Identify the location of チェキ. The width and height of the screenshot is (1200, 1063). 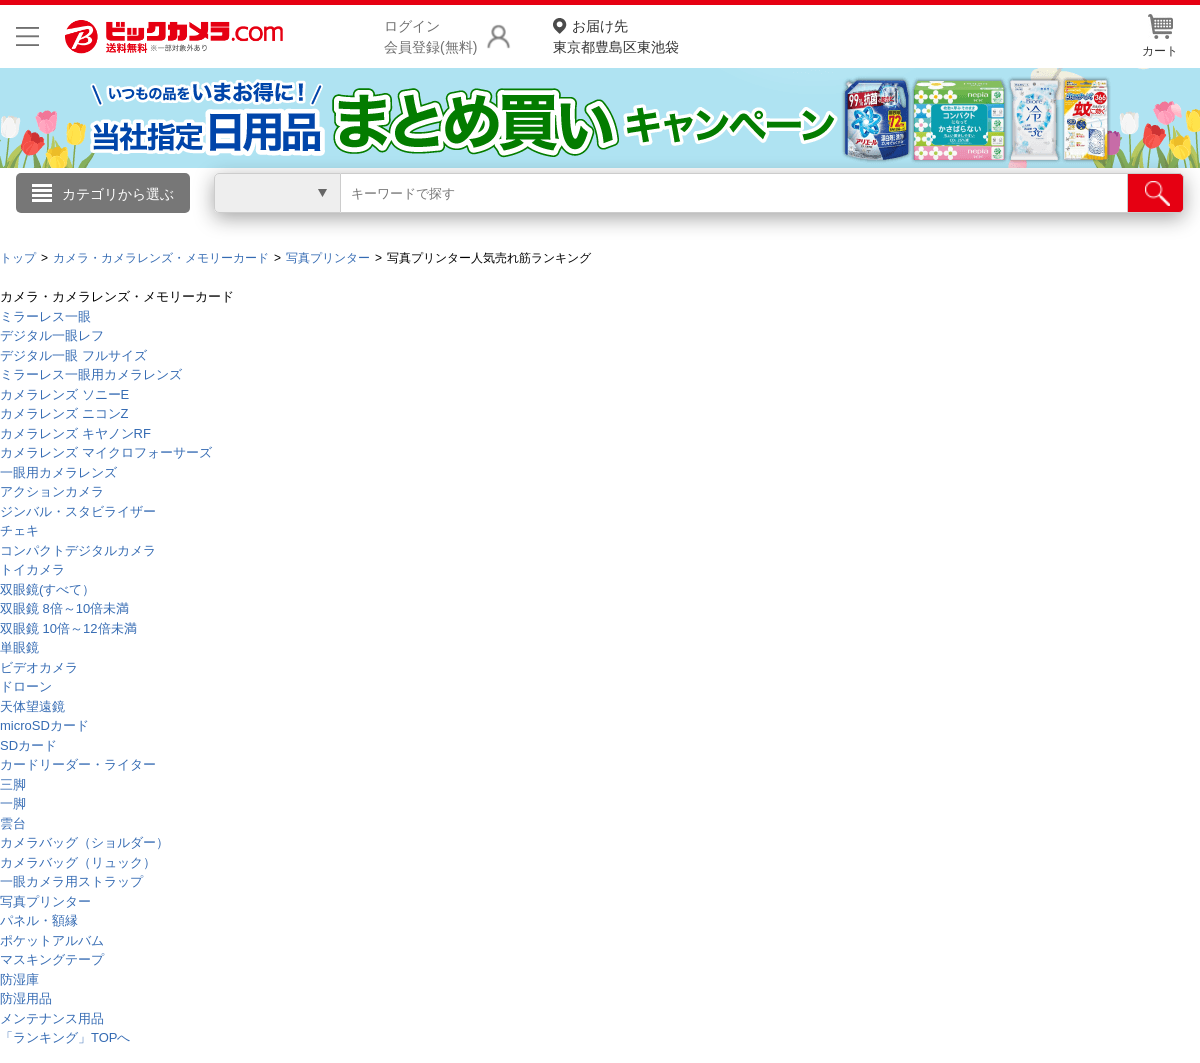
(19, 530).